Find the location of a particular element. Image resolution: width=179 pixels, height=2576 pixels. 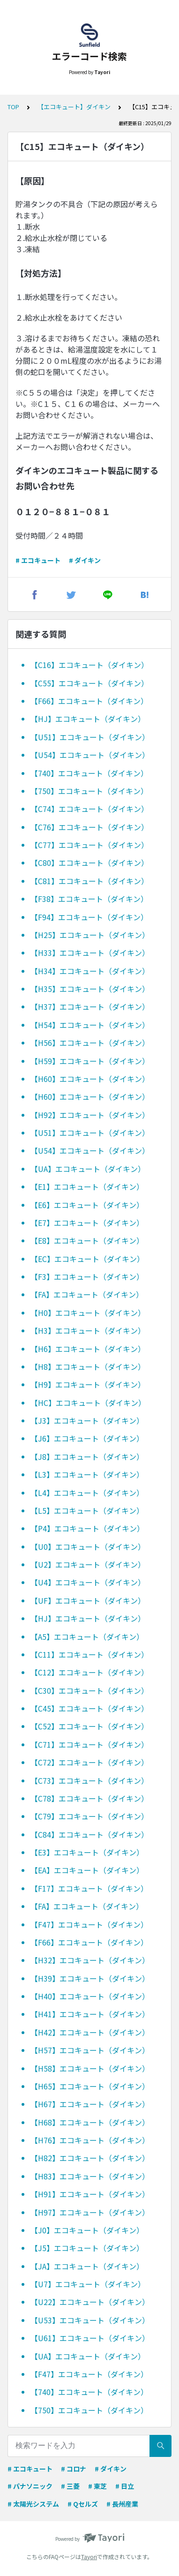

【L4】エコキュート（ダイキン） is located at coordinates (87, 1492).